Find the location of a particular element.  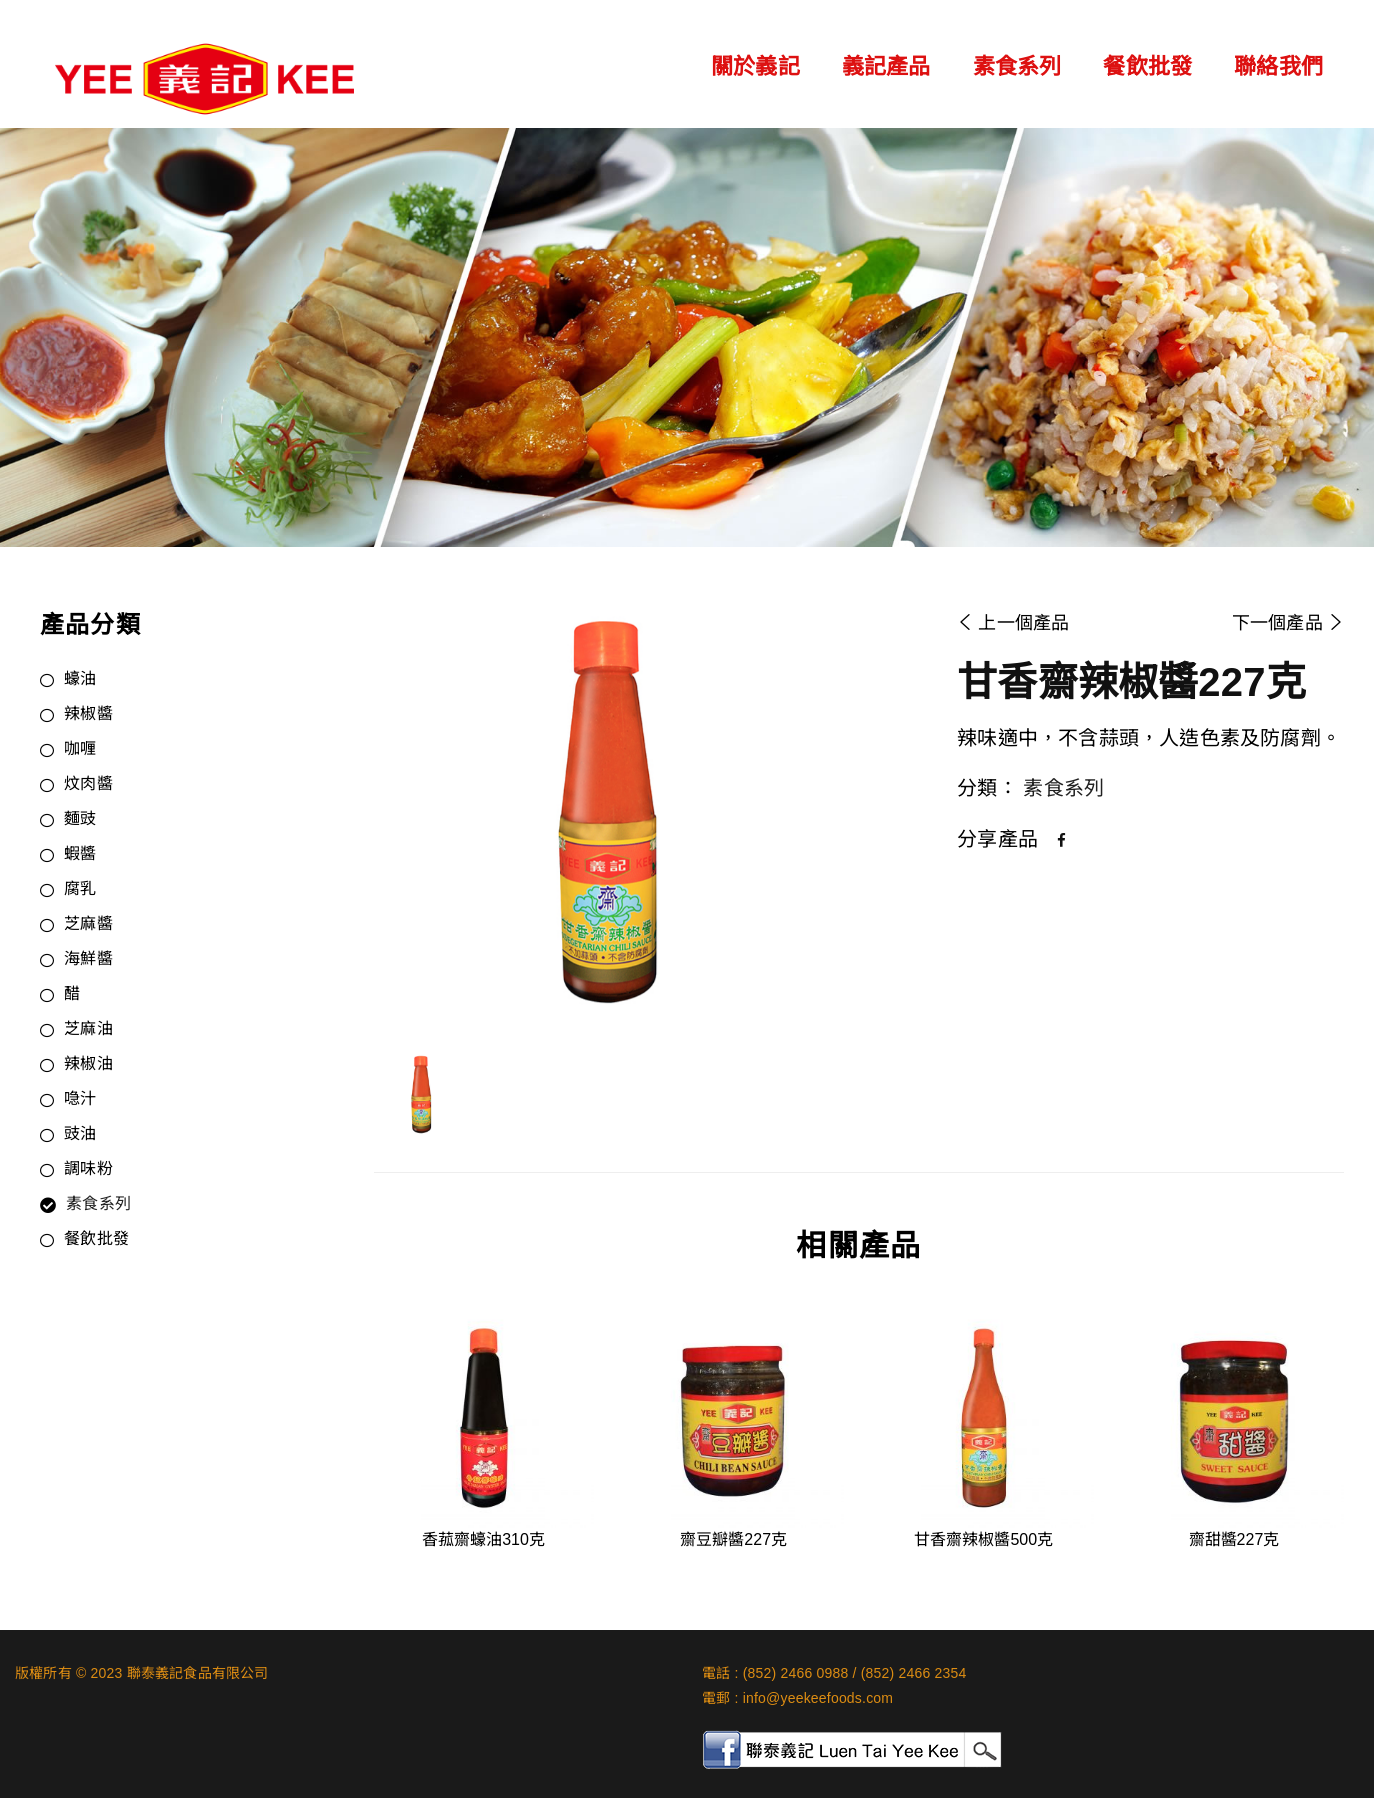

甘香齋辣椒醬500克 is located at coordinates (983, 1539).